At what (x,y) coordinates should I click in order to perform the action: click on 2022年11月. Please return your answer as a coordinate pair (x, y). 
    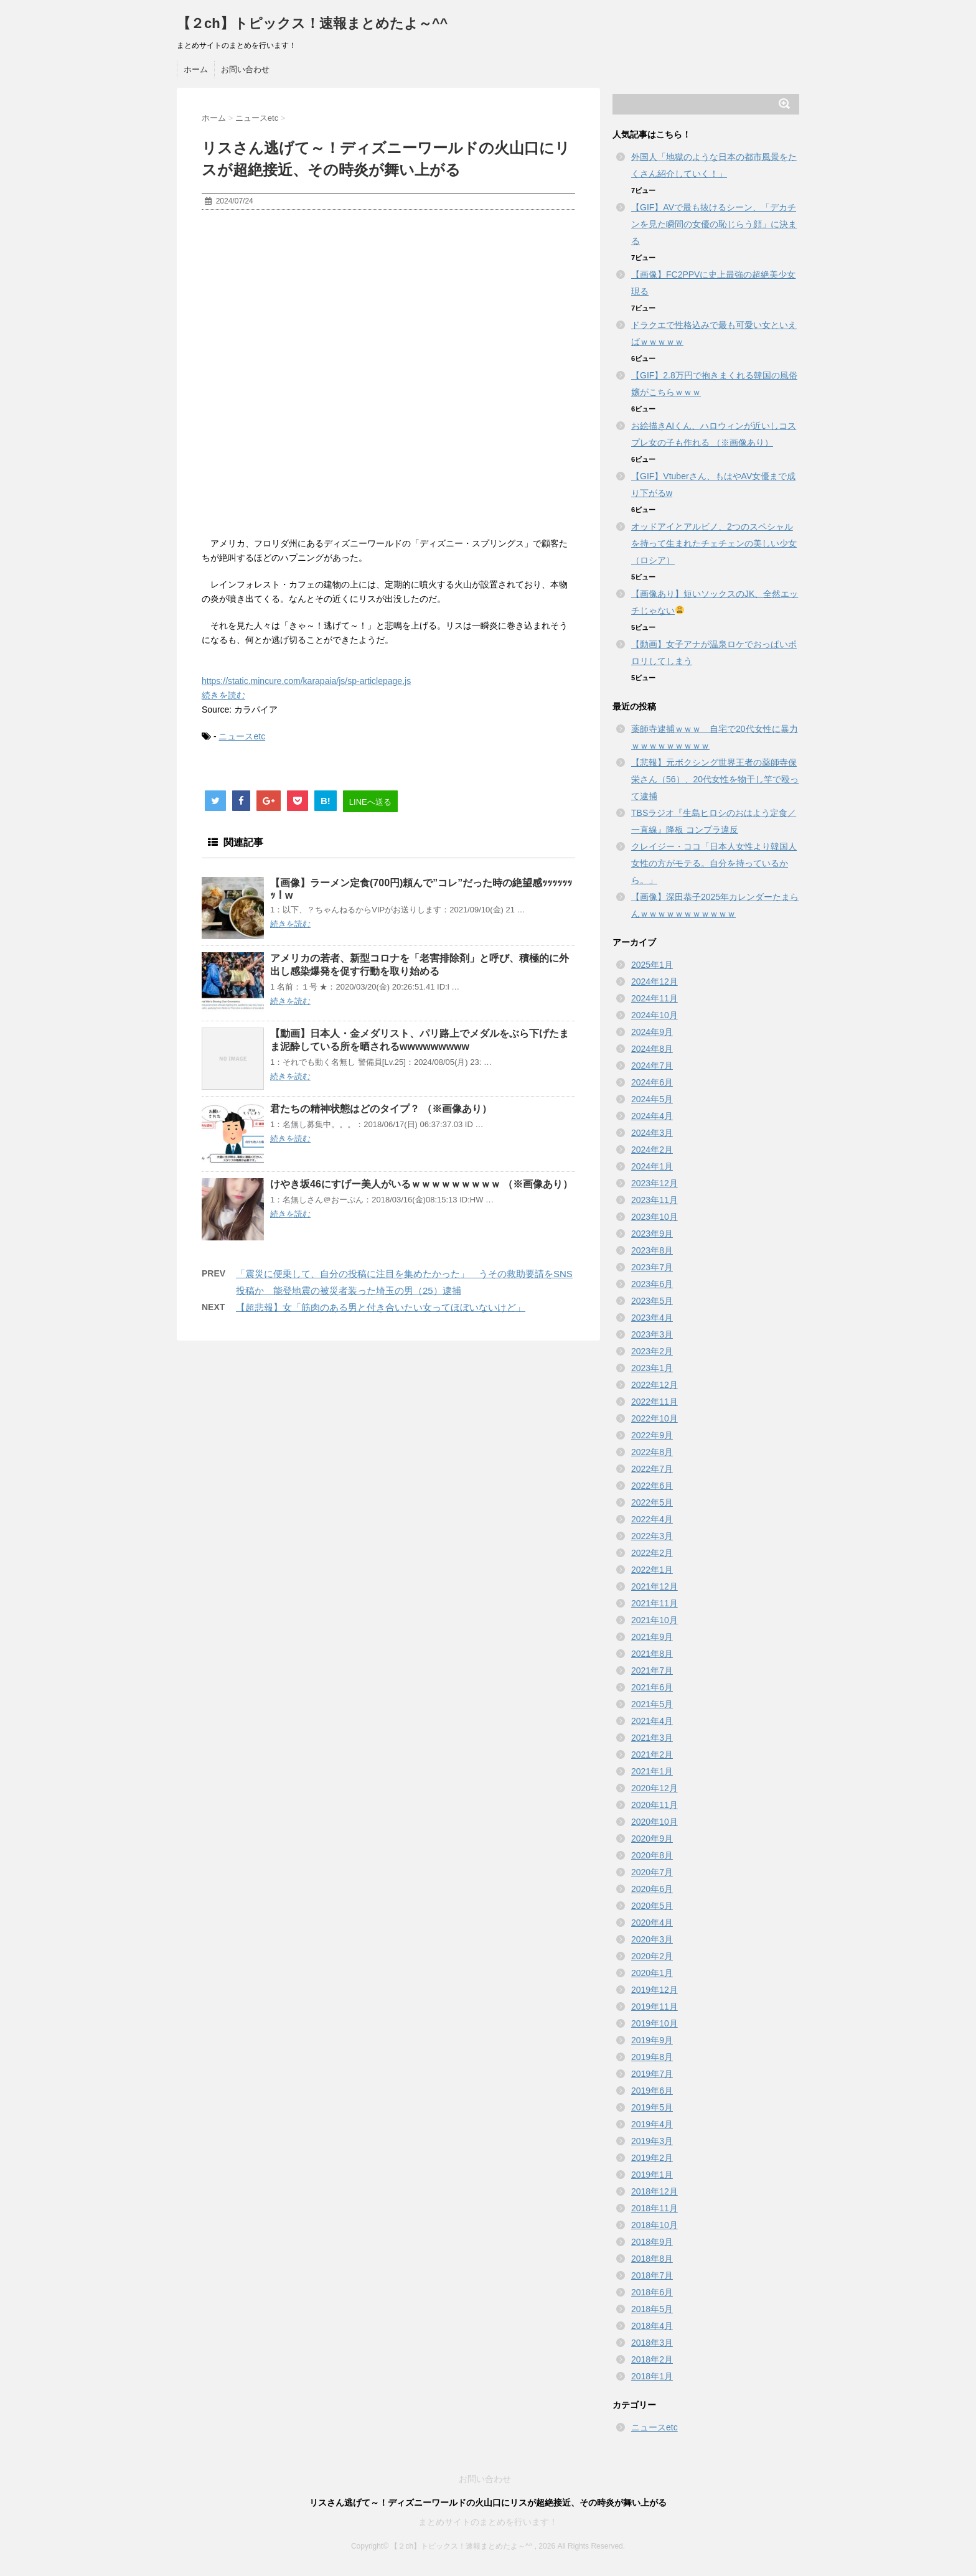
    Looking at the image, I should click on (654, 1402).